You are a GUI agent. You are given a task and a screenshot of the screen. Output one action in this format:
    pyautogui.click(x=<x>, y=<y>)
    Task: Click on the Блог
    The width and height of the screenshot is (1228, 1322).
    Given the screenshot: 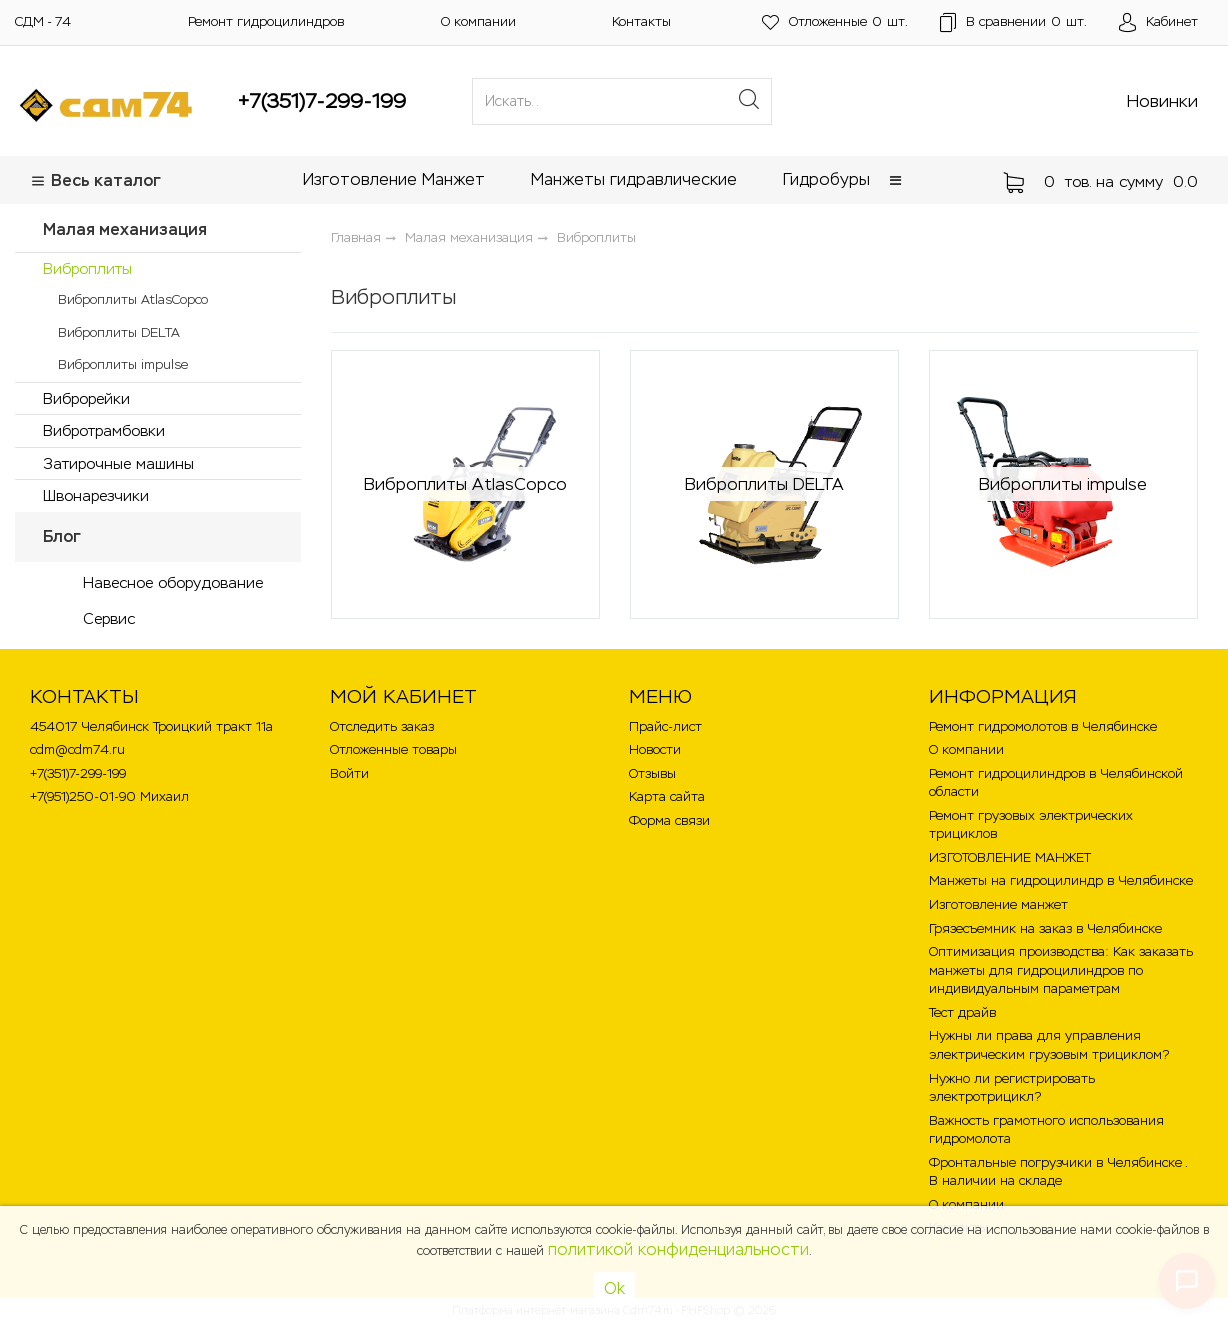 What is the action you would take?
    pyautogui.click(x=62, y=536)
    